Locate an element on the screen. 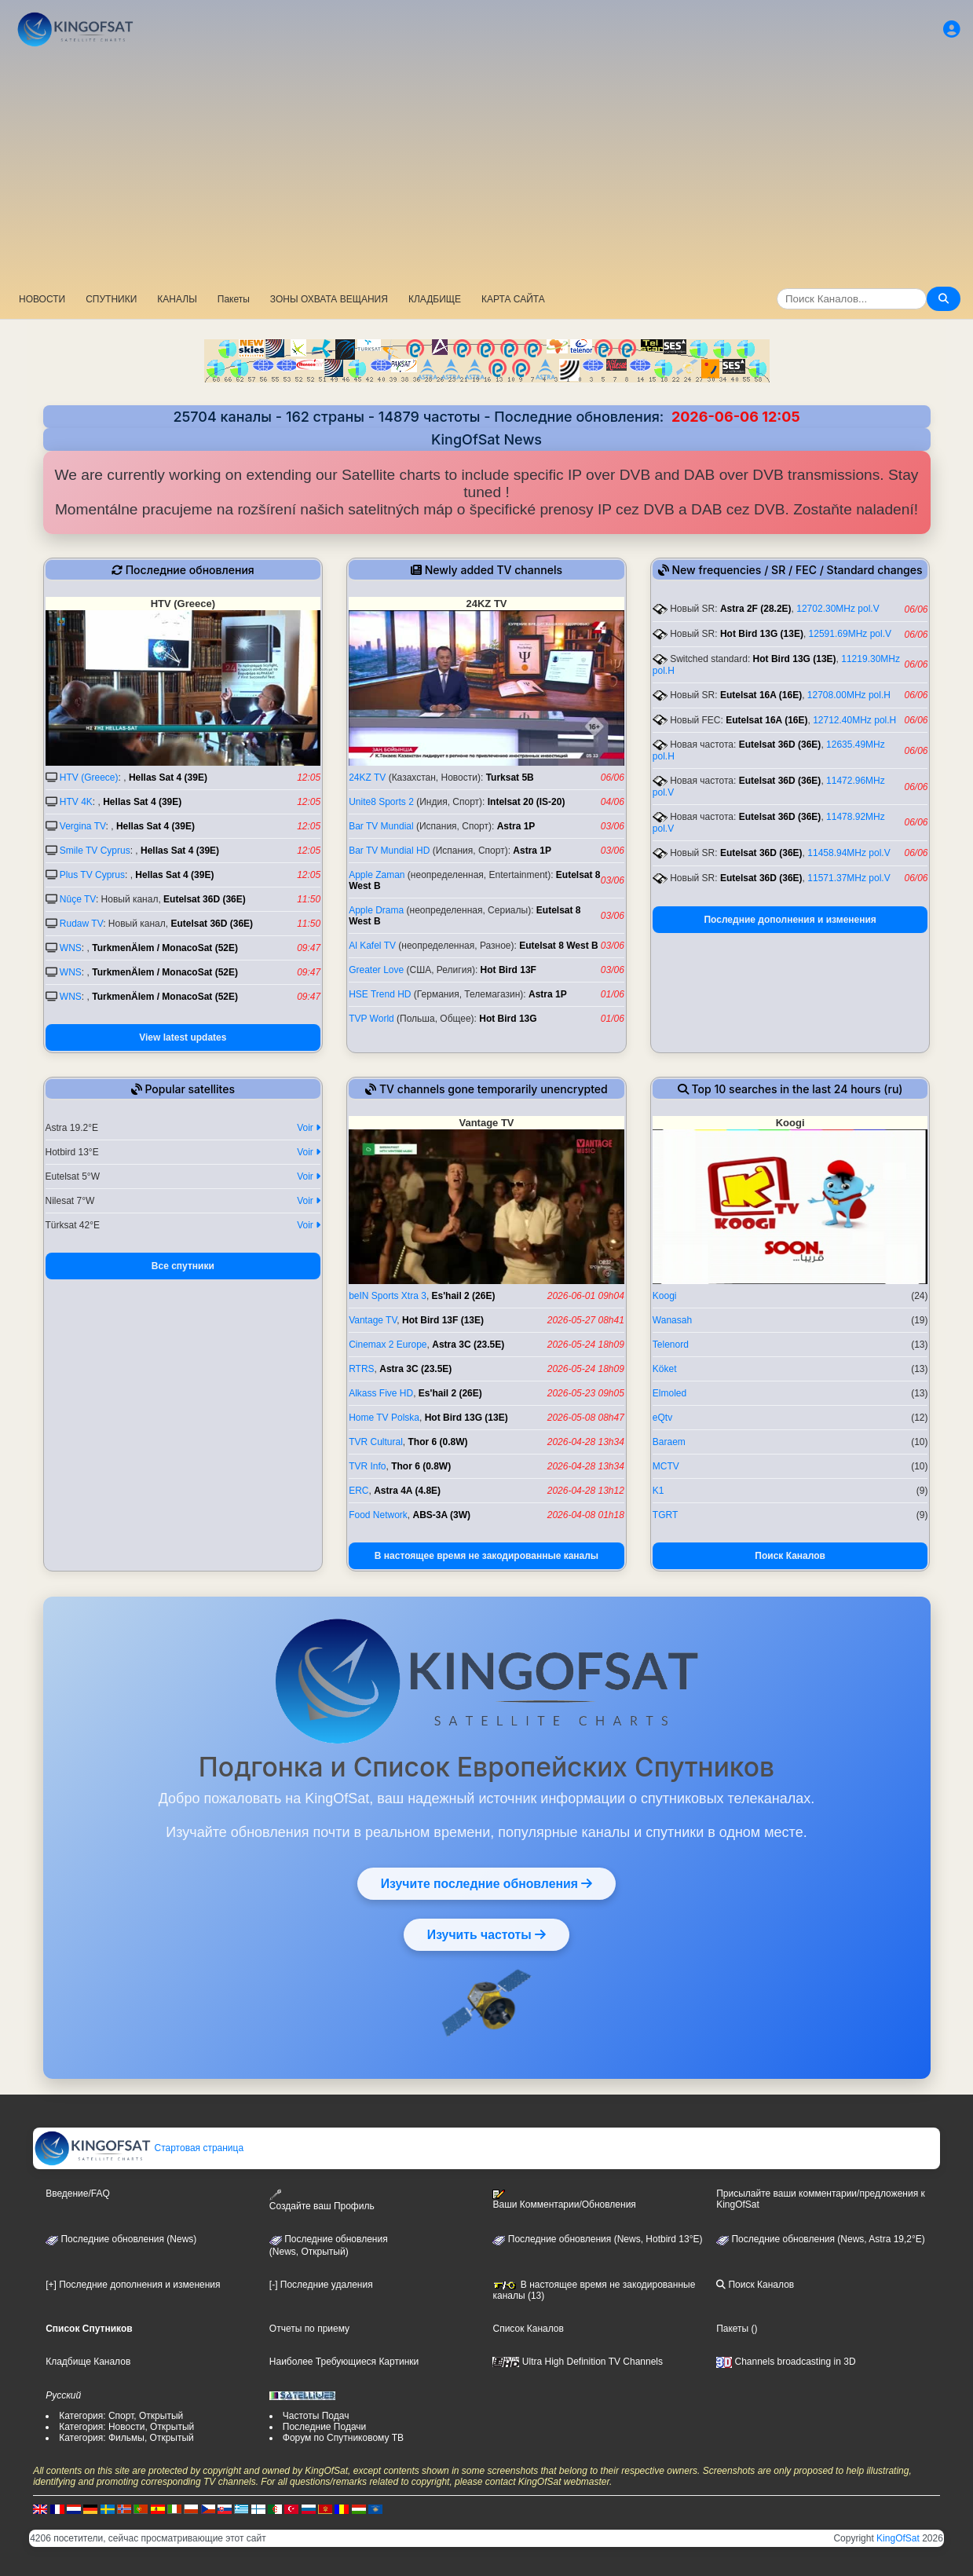 Image resolution: width=973 pixels, height=2576 pixels. Thor 6 (0.8W) is located at coordinates (438, 1441).